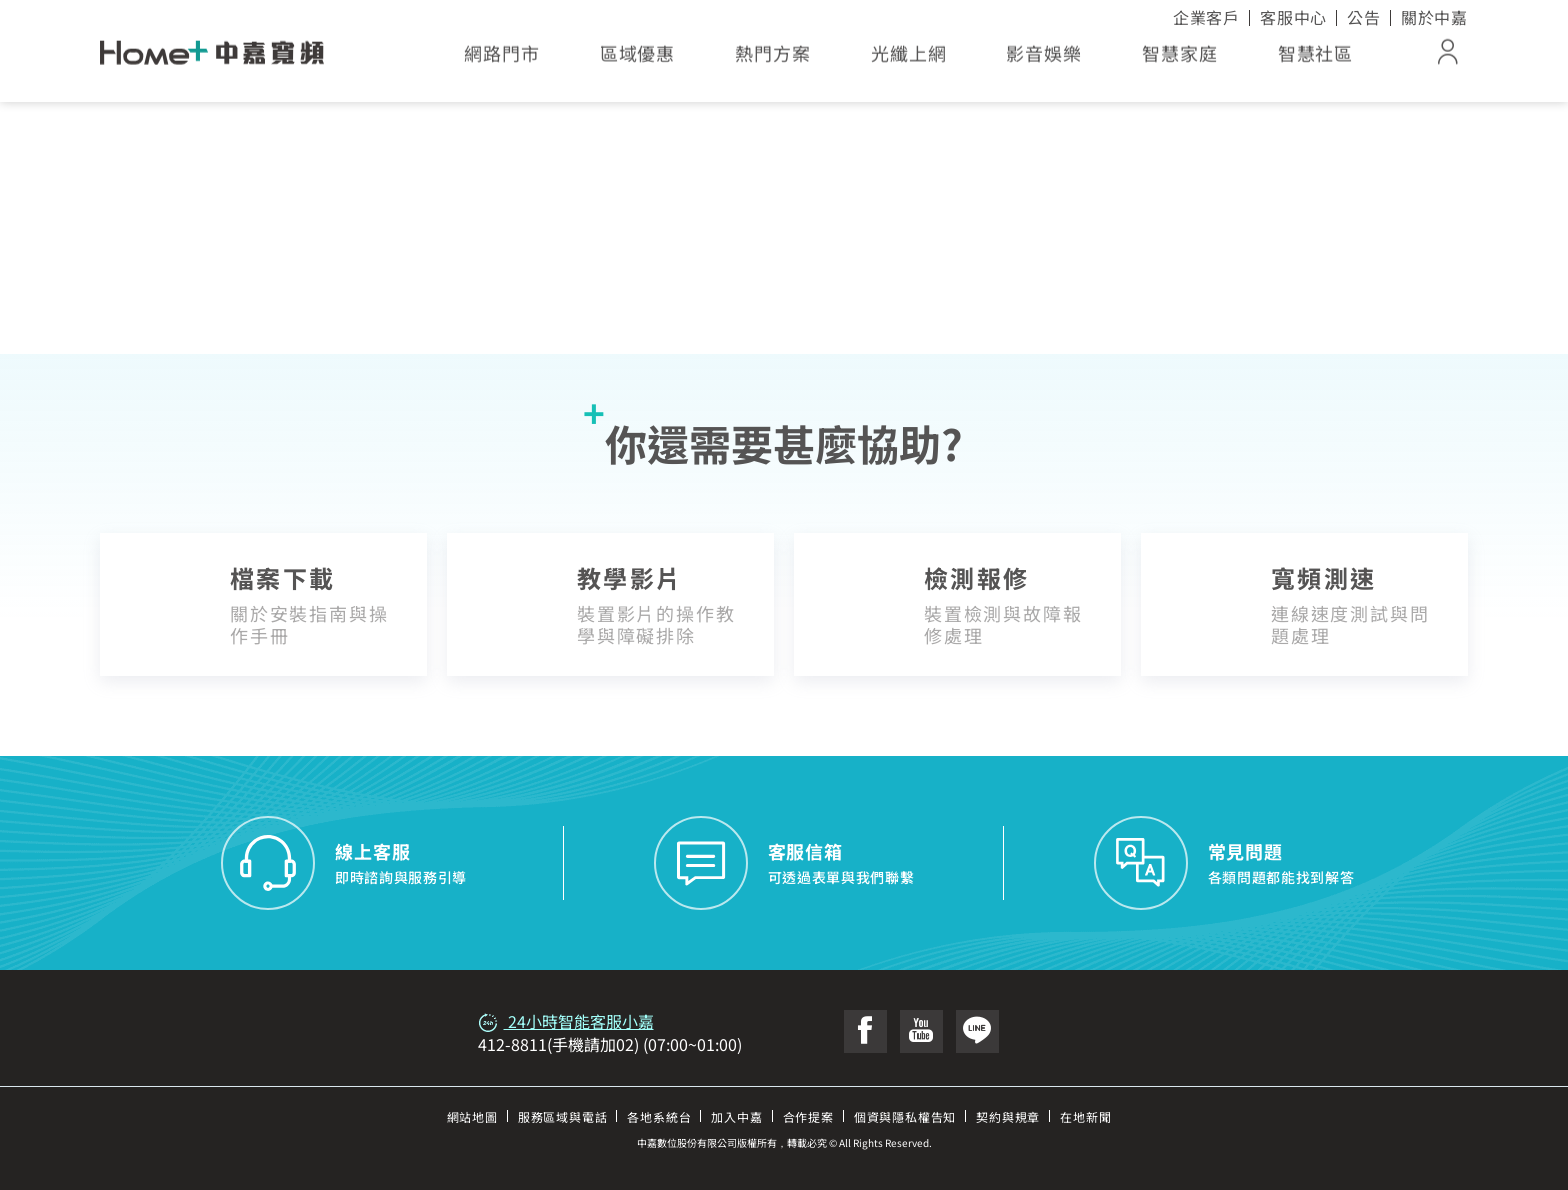 This screenshot has height=1190, width=1568. I want to click on 智慧家庭, so click(1180, 60).